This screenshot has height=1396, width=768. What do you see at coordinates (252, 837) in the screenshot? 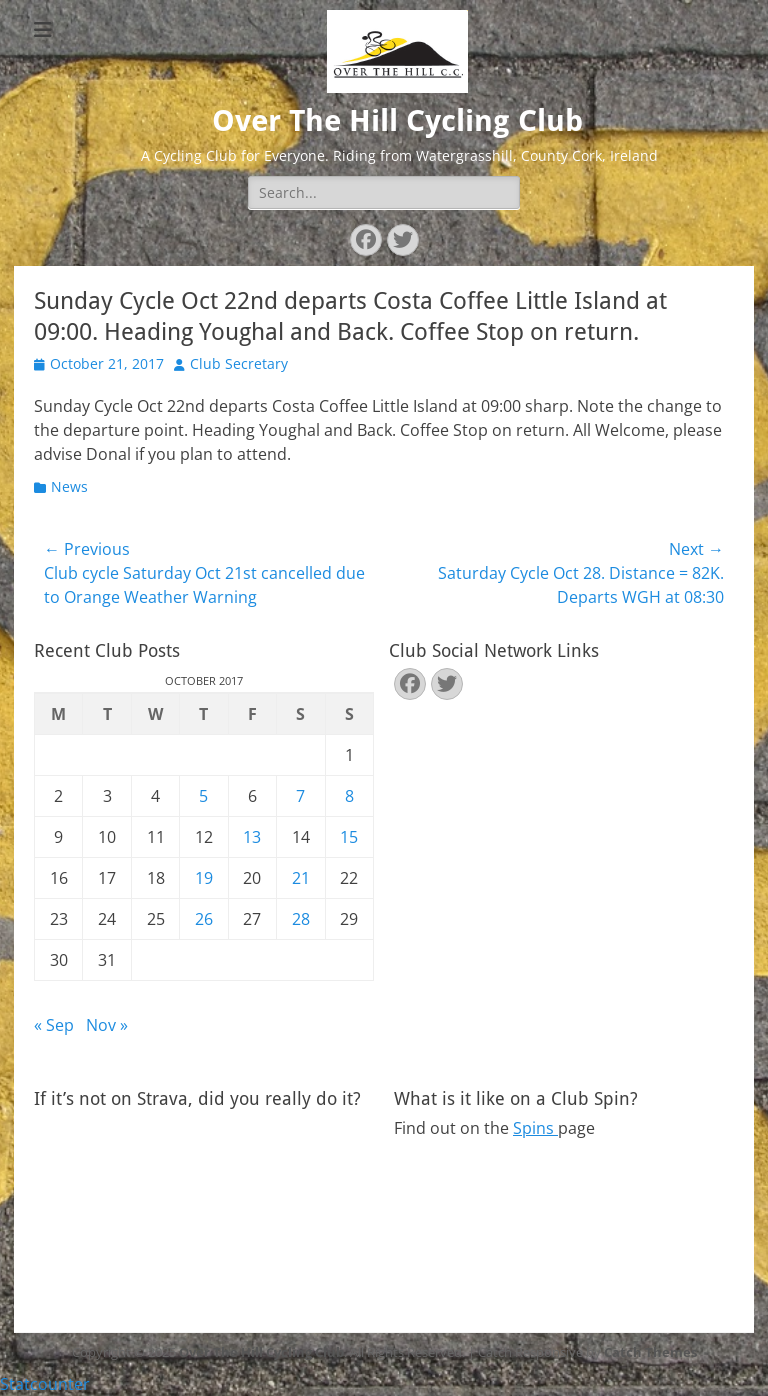
I see `13 [Posts published on October 13, 2017]` at bounding box center [252, 837].